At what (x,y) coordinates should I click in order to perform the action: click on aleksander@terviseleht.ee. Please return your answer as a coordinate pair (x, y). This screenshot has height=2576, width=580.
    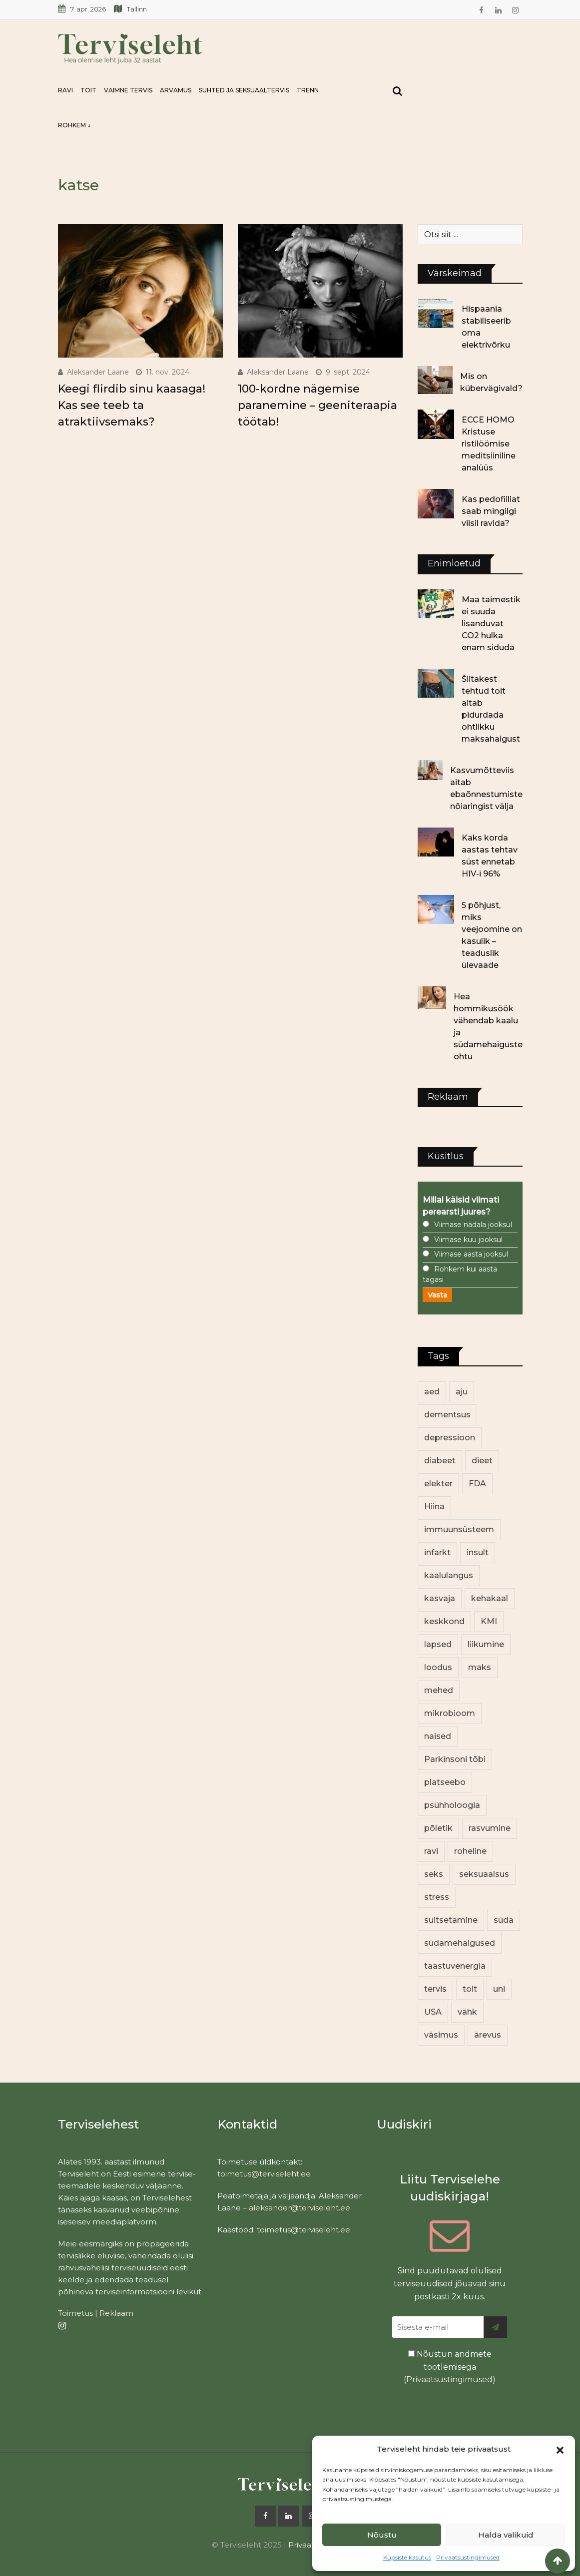
    Looking at the image, I should click on (299, 2207).